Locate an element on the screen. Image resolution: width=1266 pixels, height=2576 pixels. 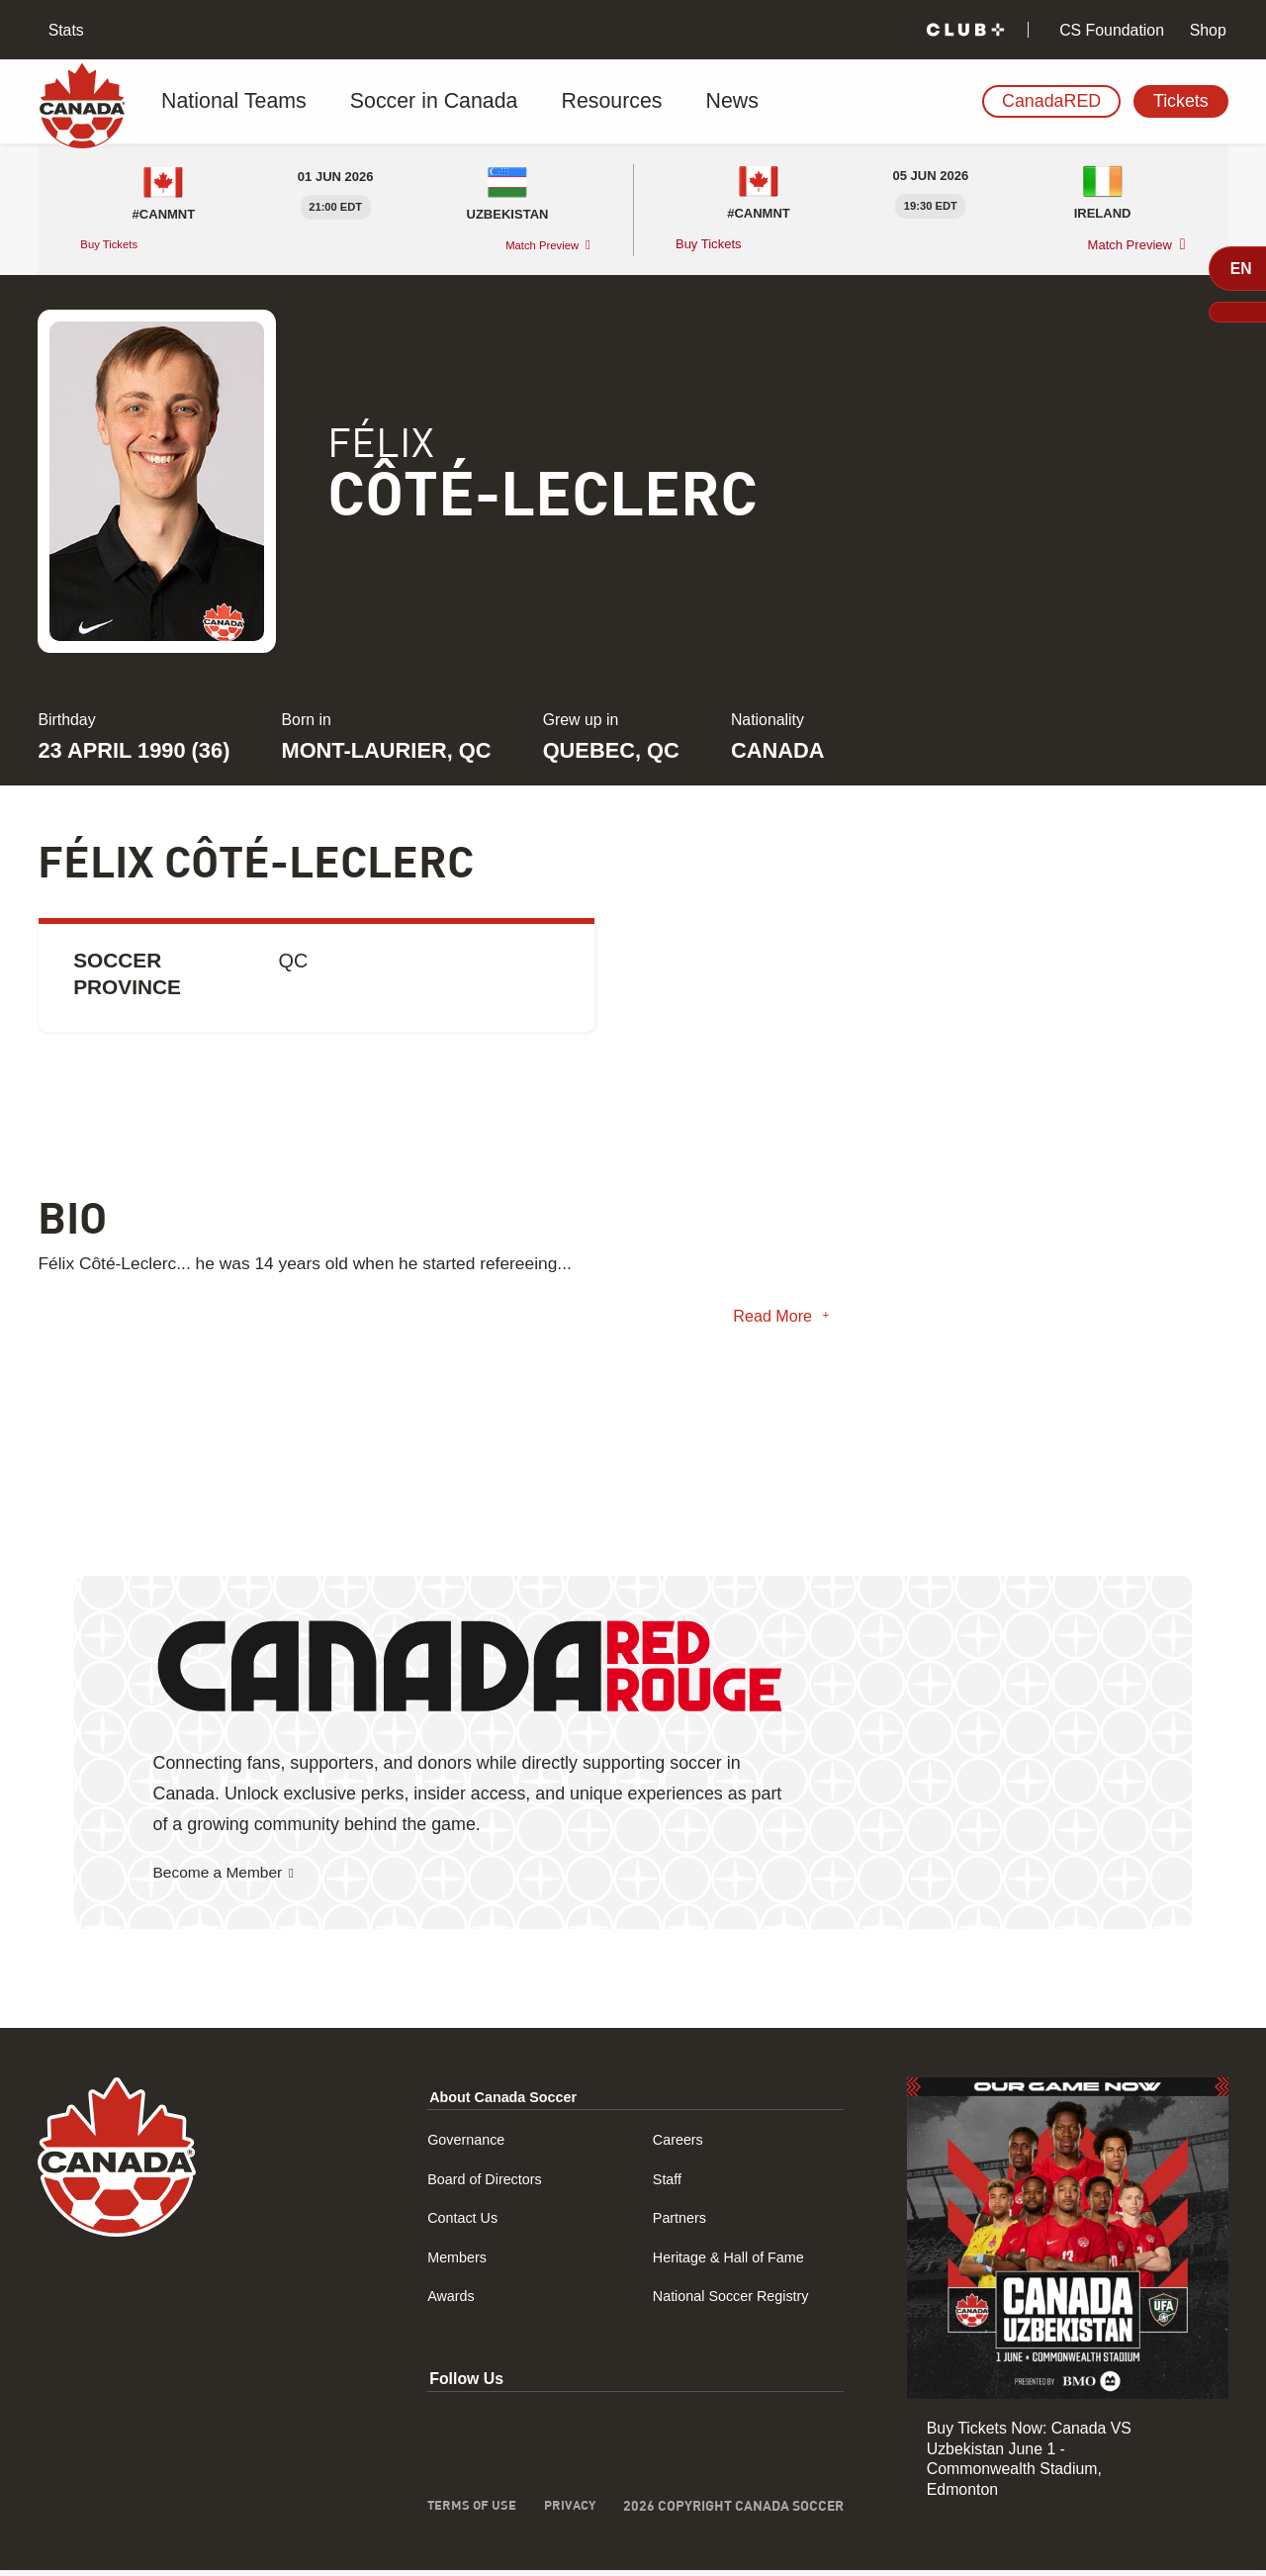
[Club+] is located at coordinates (965, 30).